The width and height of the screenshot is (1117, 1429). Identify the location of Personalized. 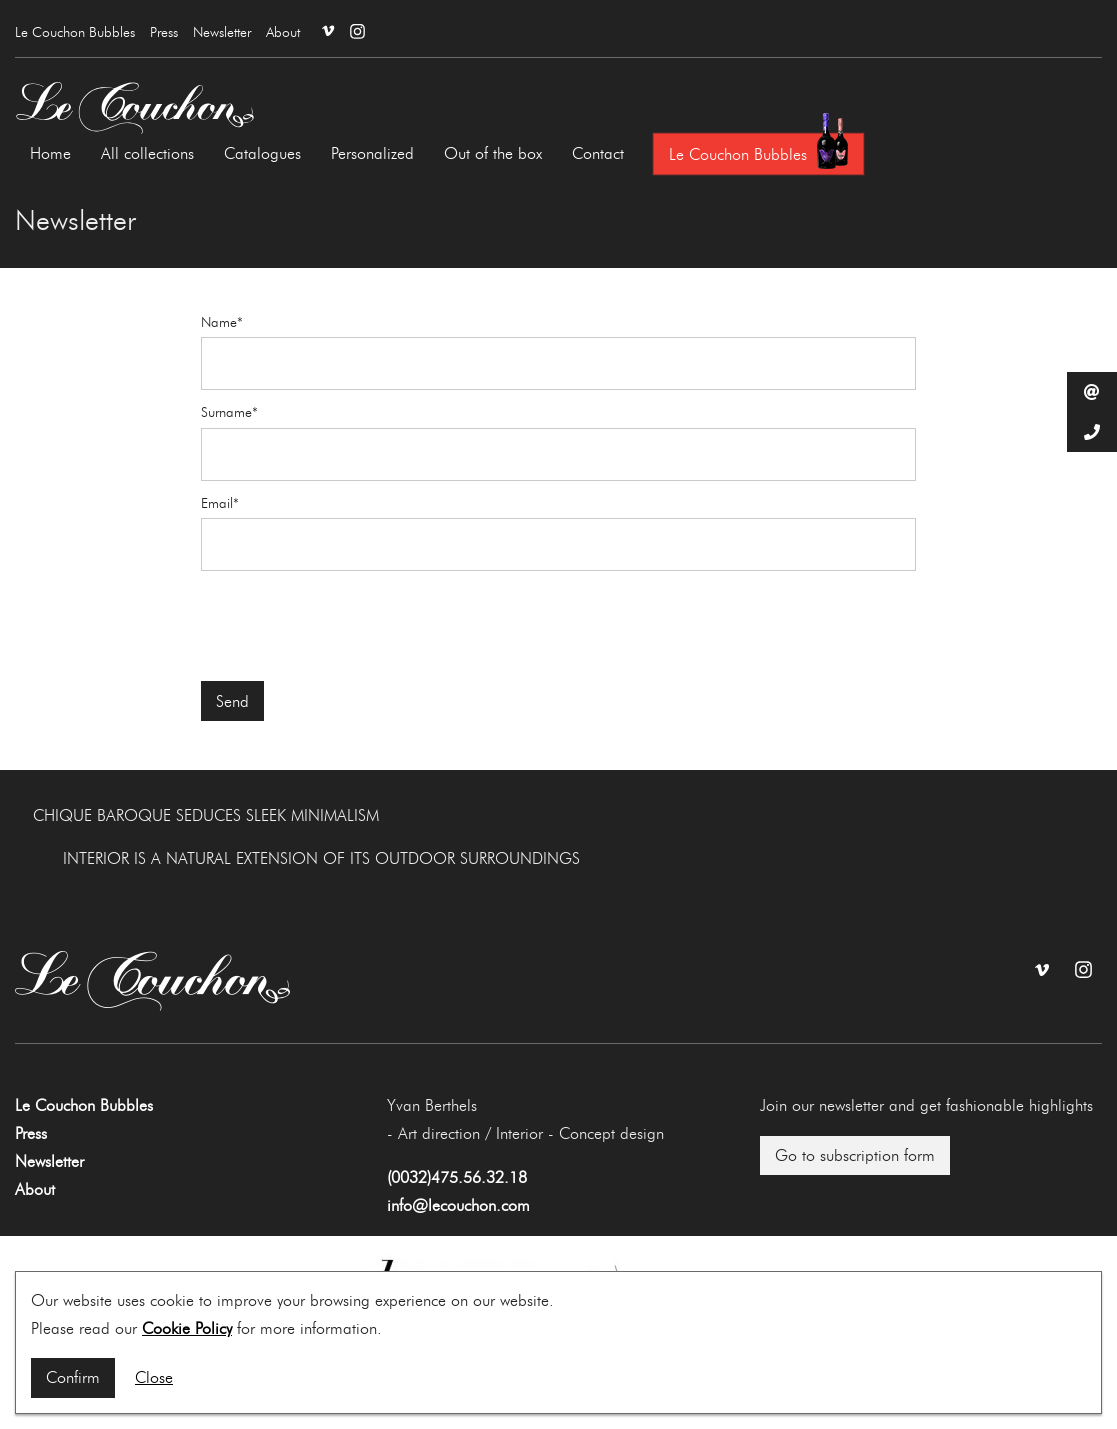
(372, 153).